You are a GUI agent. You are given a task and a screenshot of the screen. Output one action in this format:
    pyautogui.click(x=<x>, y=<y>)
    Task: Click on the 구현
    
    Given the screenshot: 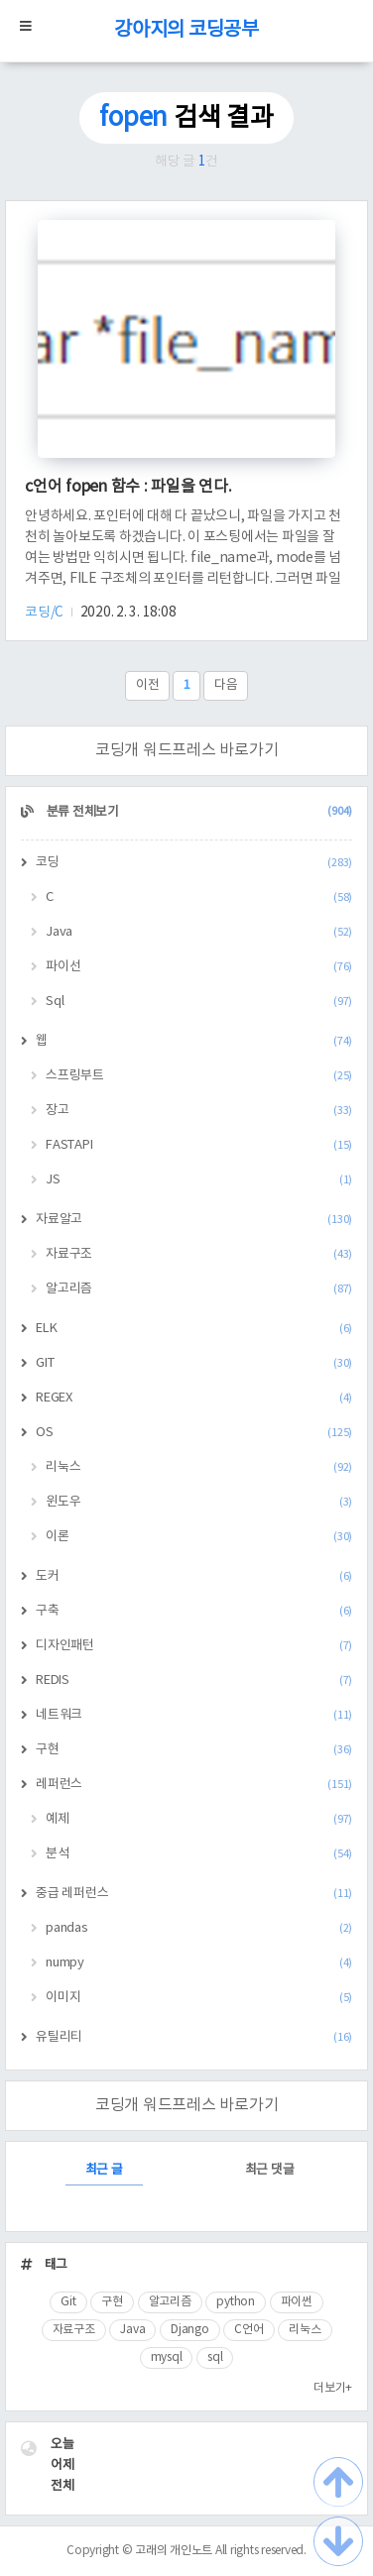 What is the action you would take?
    pyautogui.click(x=194, y=1749)
    